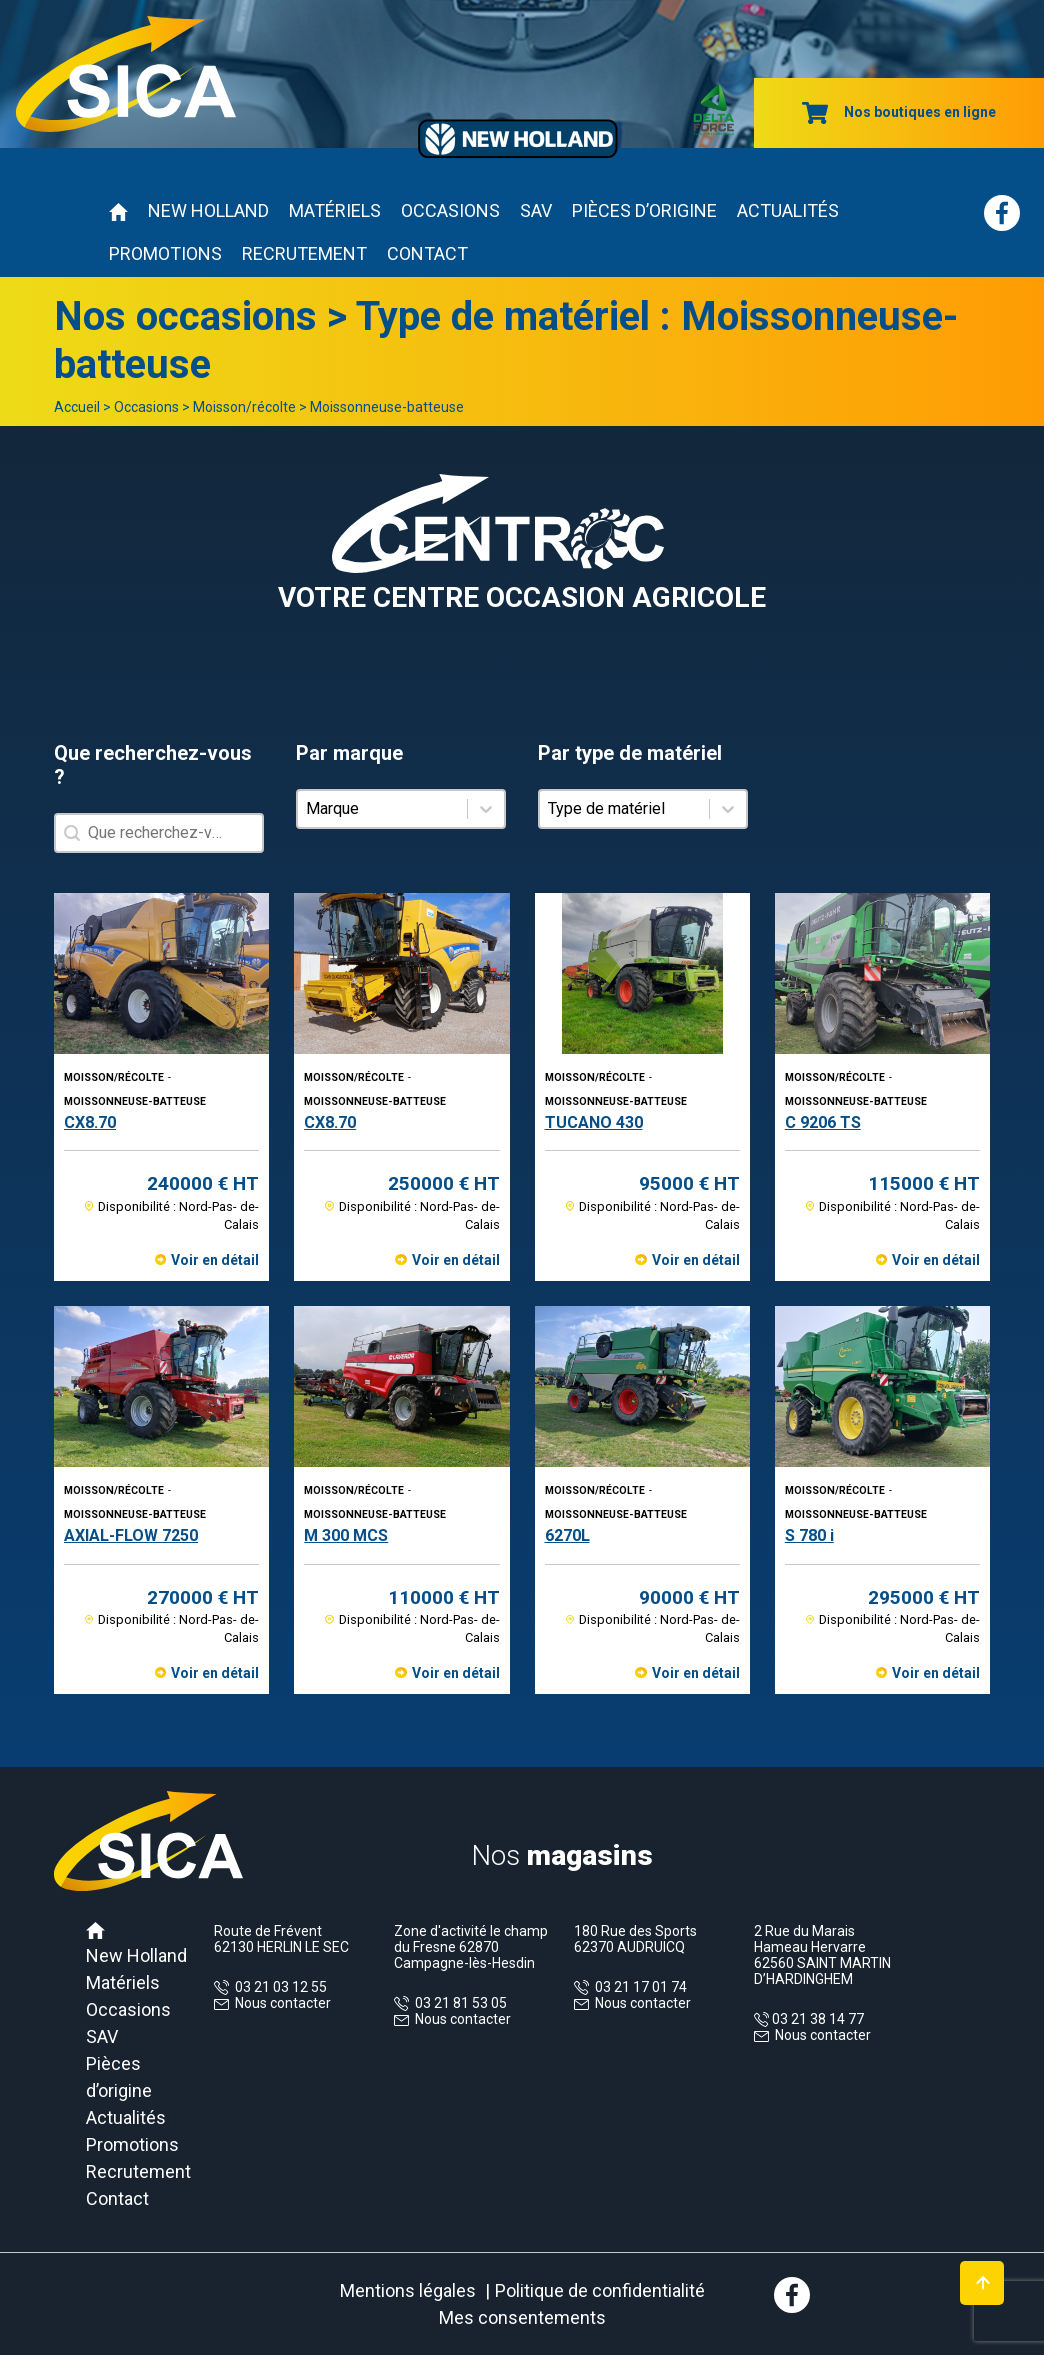 The width and height of the screenshot is (1044, 2355). Describe the element at coordinates (600, 2290) in the screenshot. I see `Politique de confidentialité` at that location.